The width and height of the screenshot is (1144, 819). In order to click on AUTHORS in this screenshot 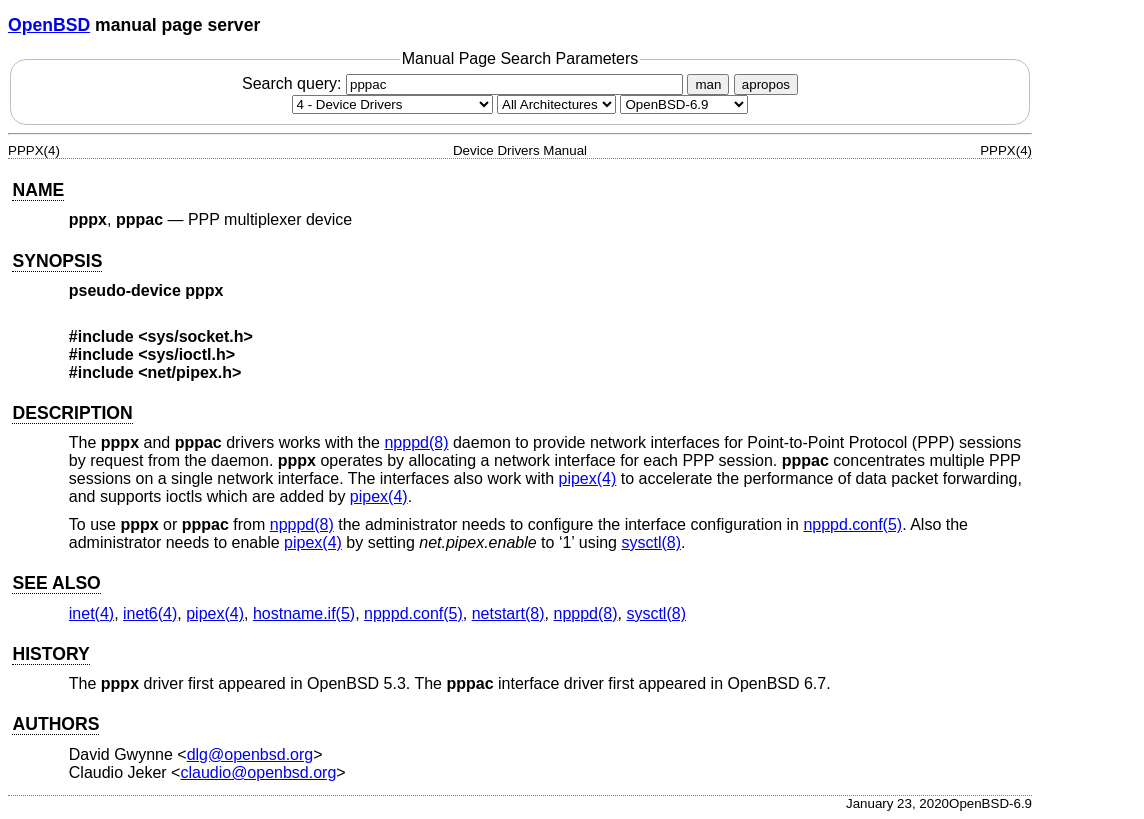, I will do `click(55, 724)`.